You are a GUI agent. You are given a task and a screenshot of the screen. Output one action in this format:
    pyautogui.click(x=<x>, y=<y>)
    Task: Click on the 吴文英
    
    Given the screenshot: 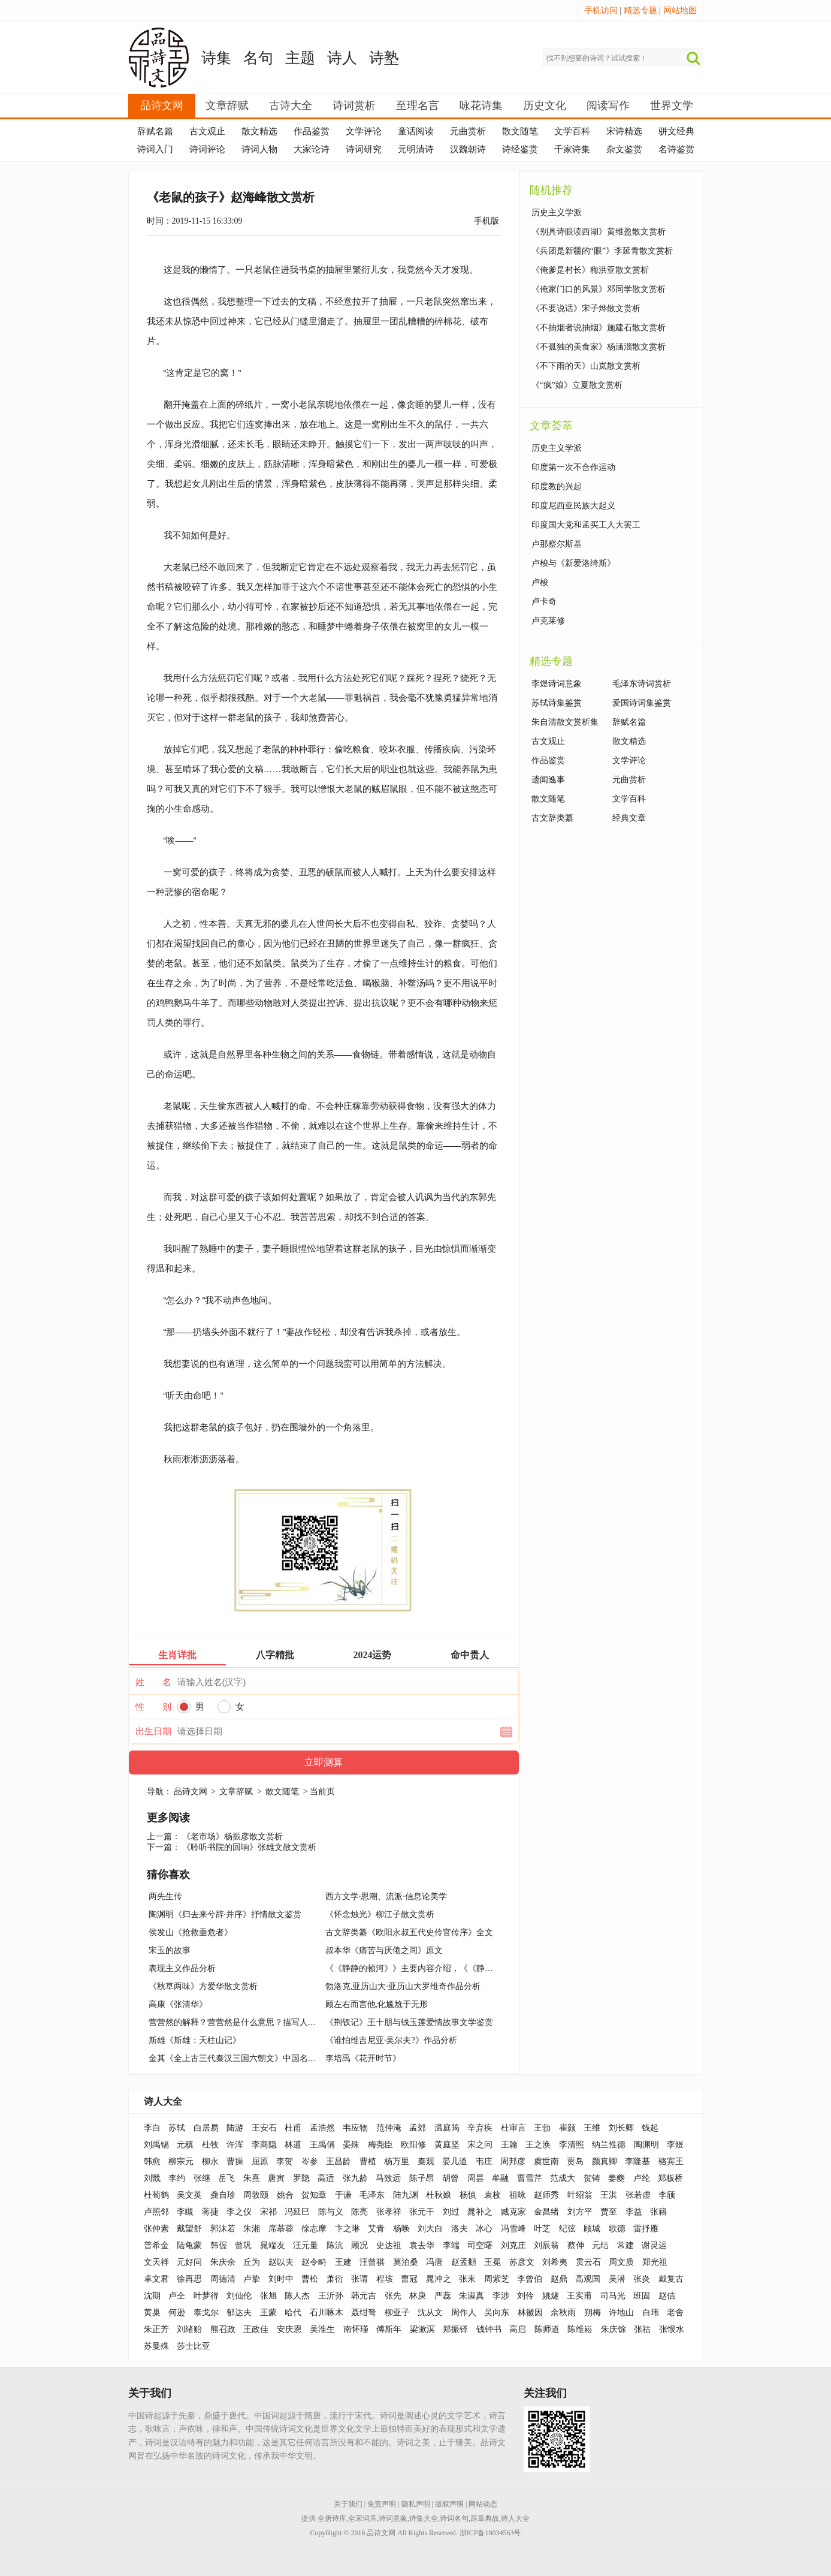 What is the action you would take?
    pyautogui.click(x=189, y=2195)
    